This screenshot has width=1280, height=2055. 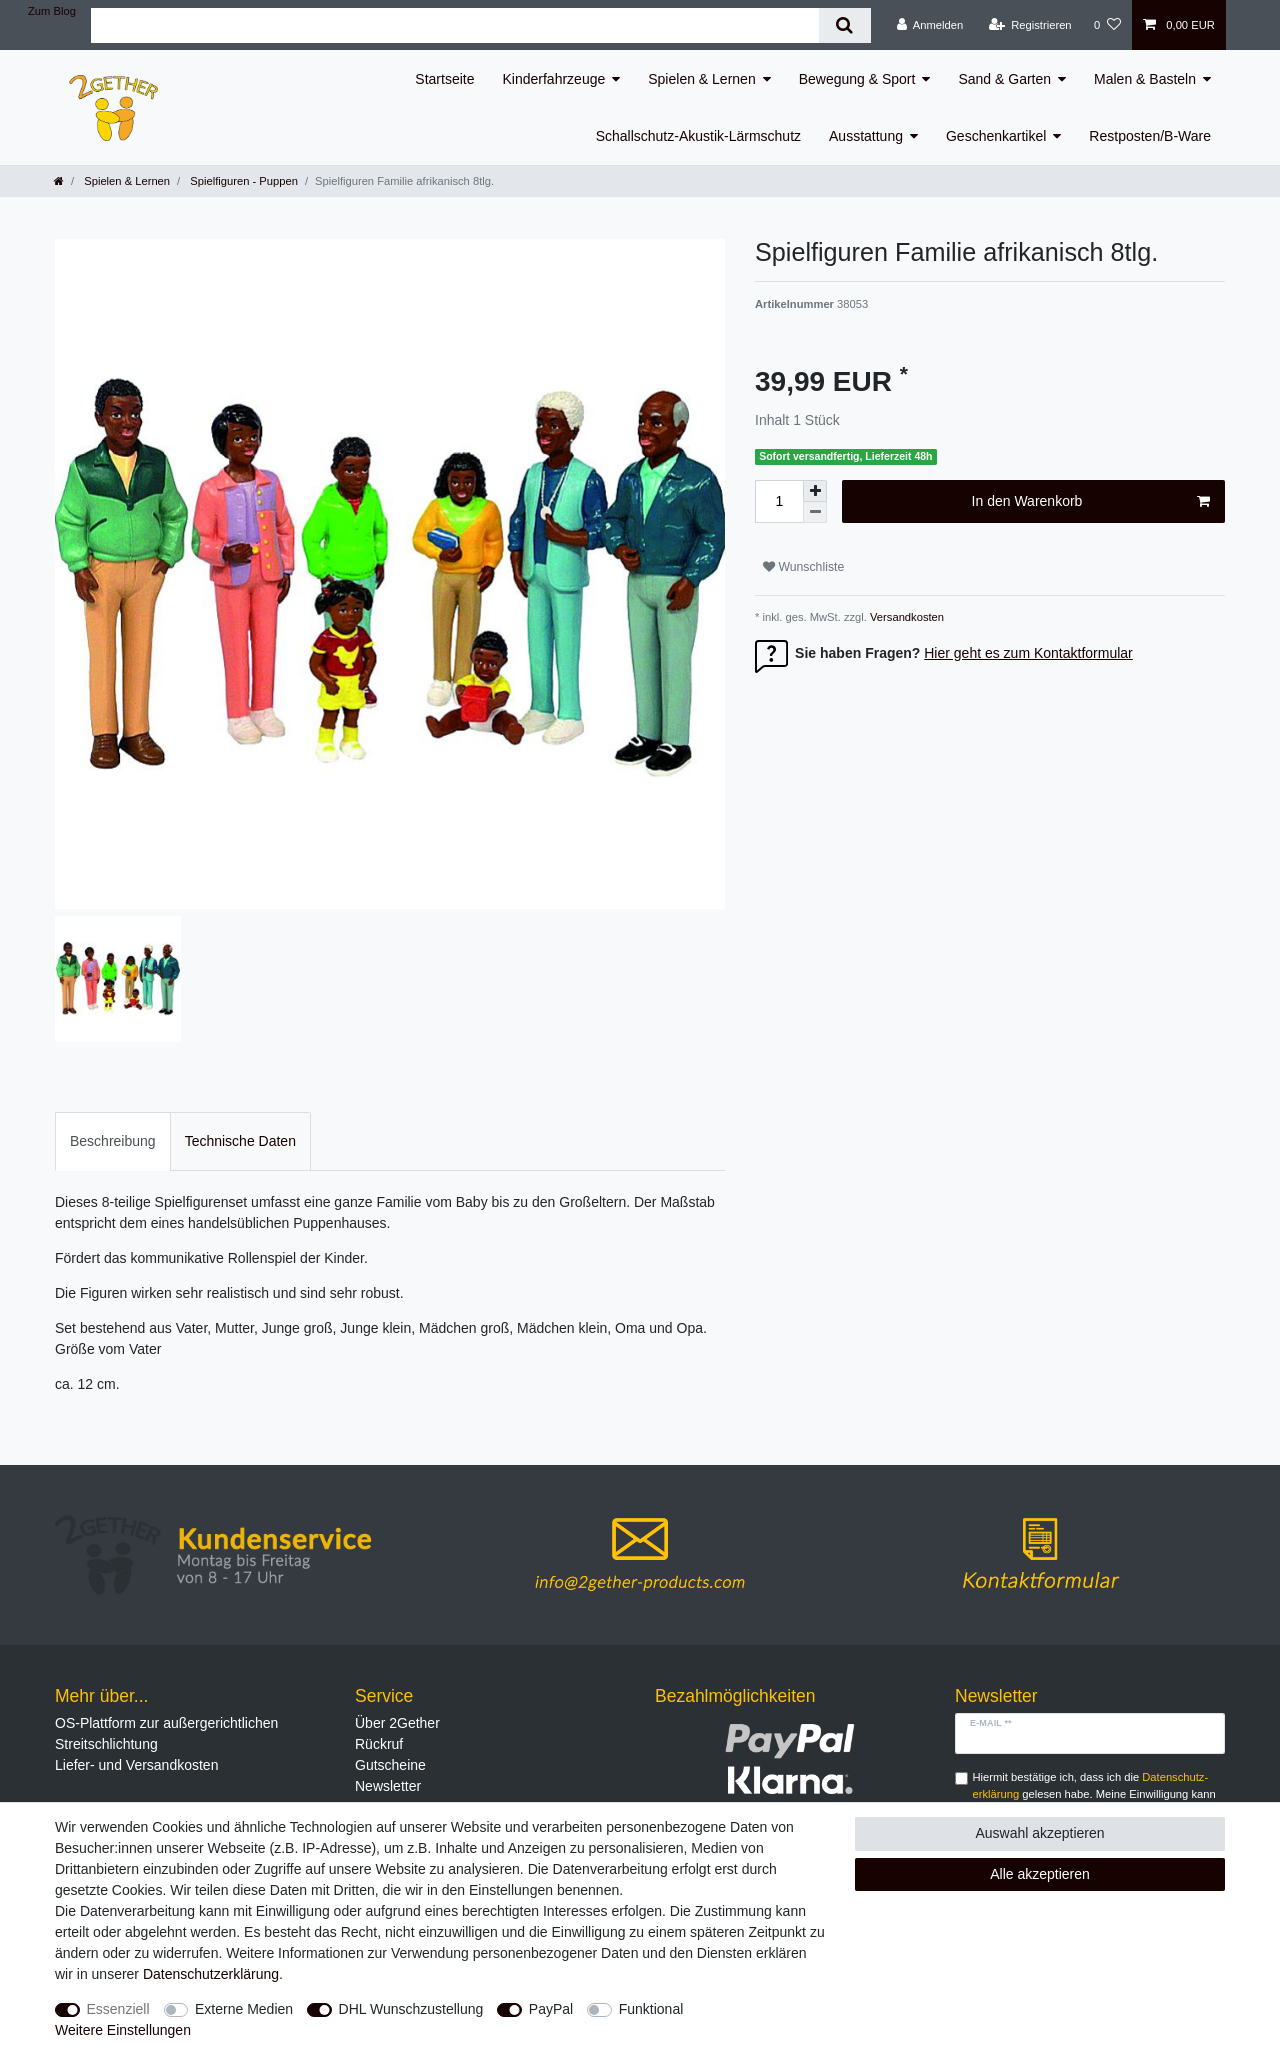 I want to click on Weitere Einstellungen, so click(x=123, y=2030).